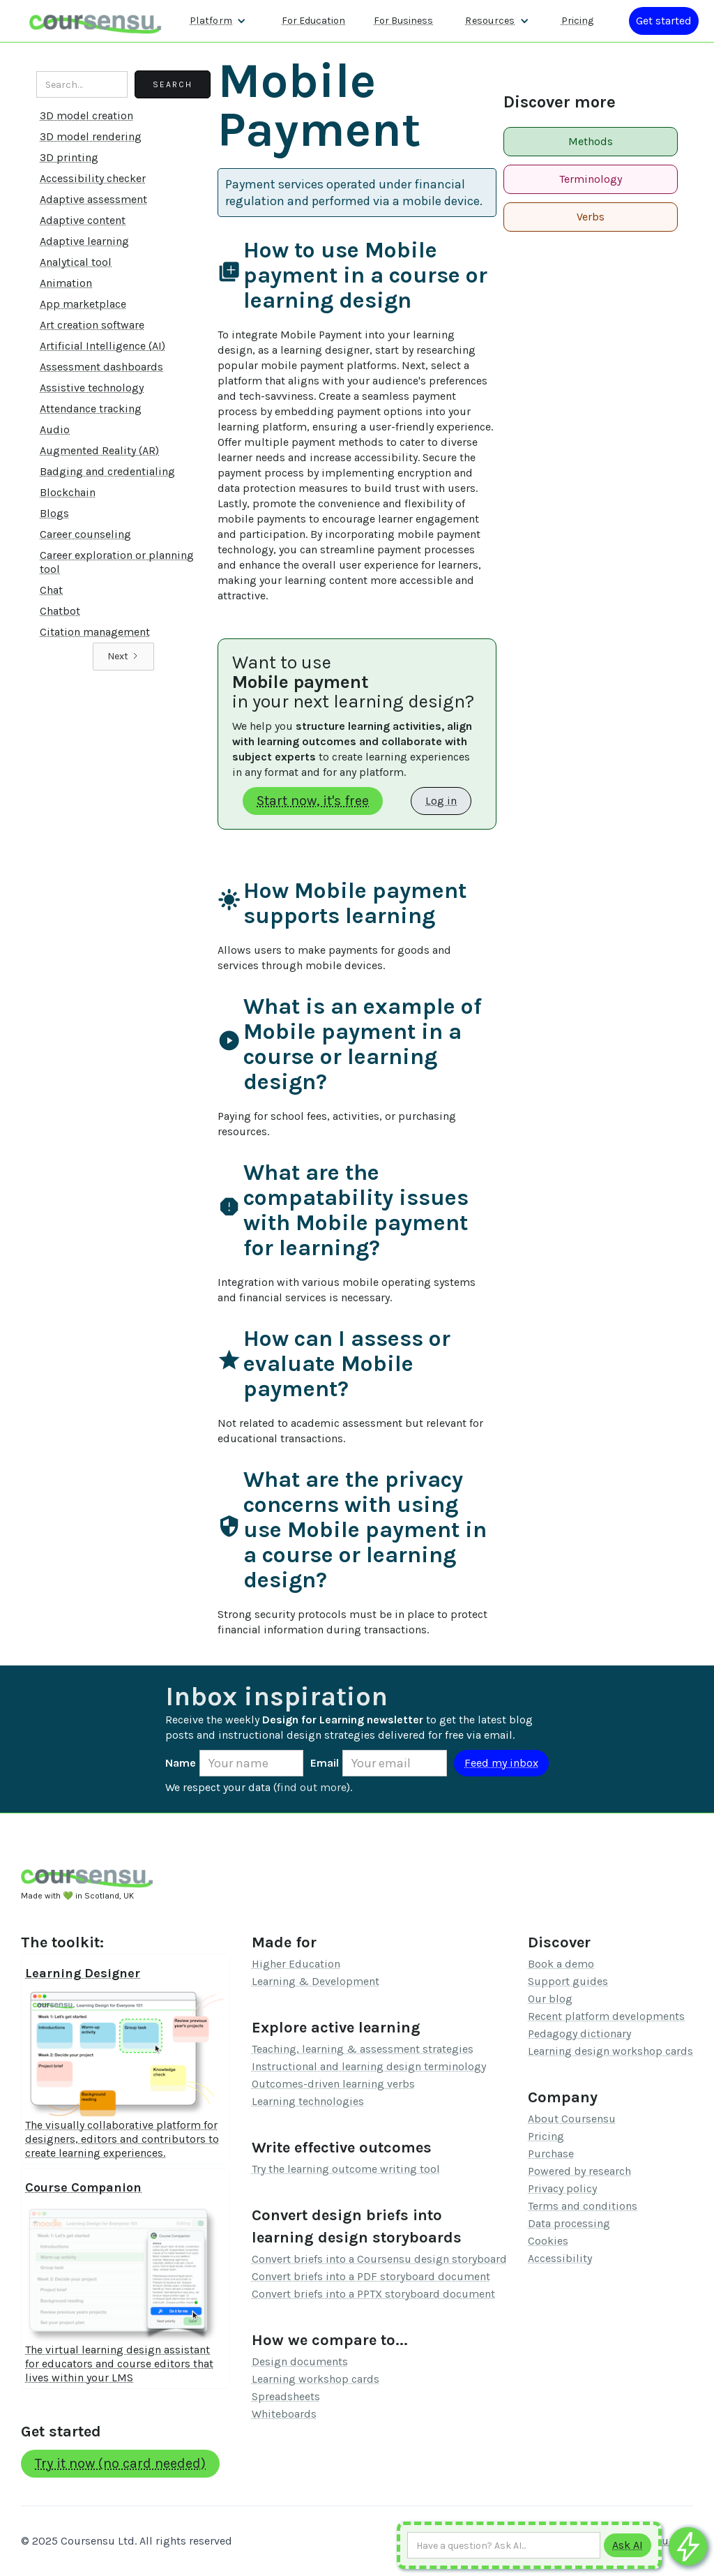 The image size is (714, 2576). I want to click on Pedagogy dictionary, so click(579, 2033).